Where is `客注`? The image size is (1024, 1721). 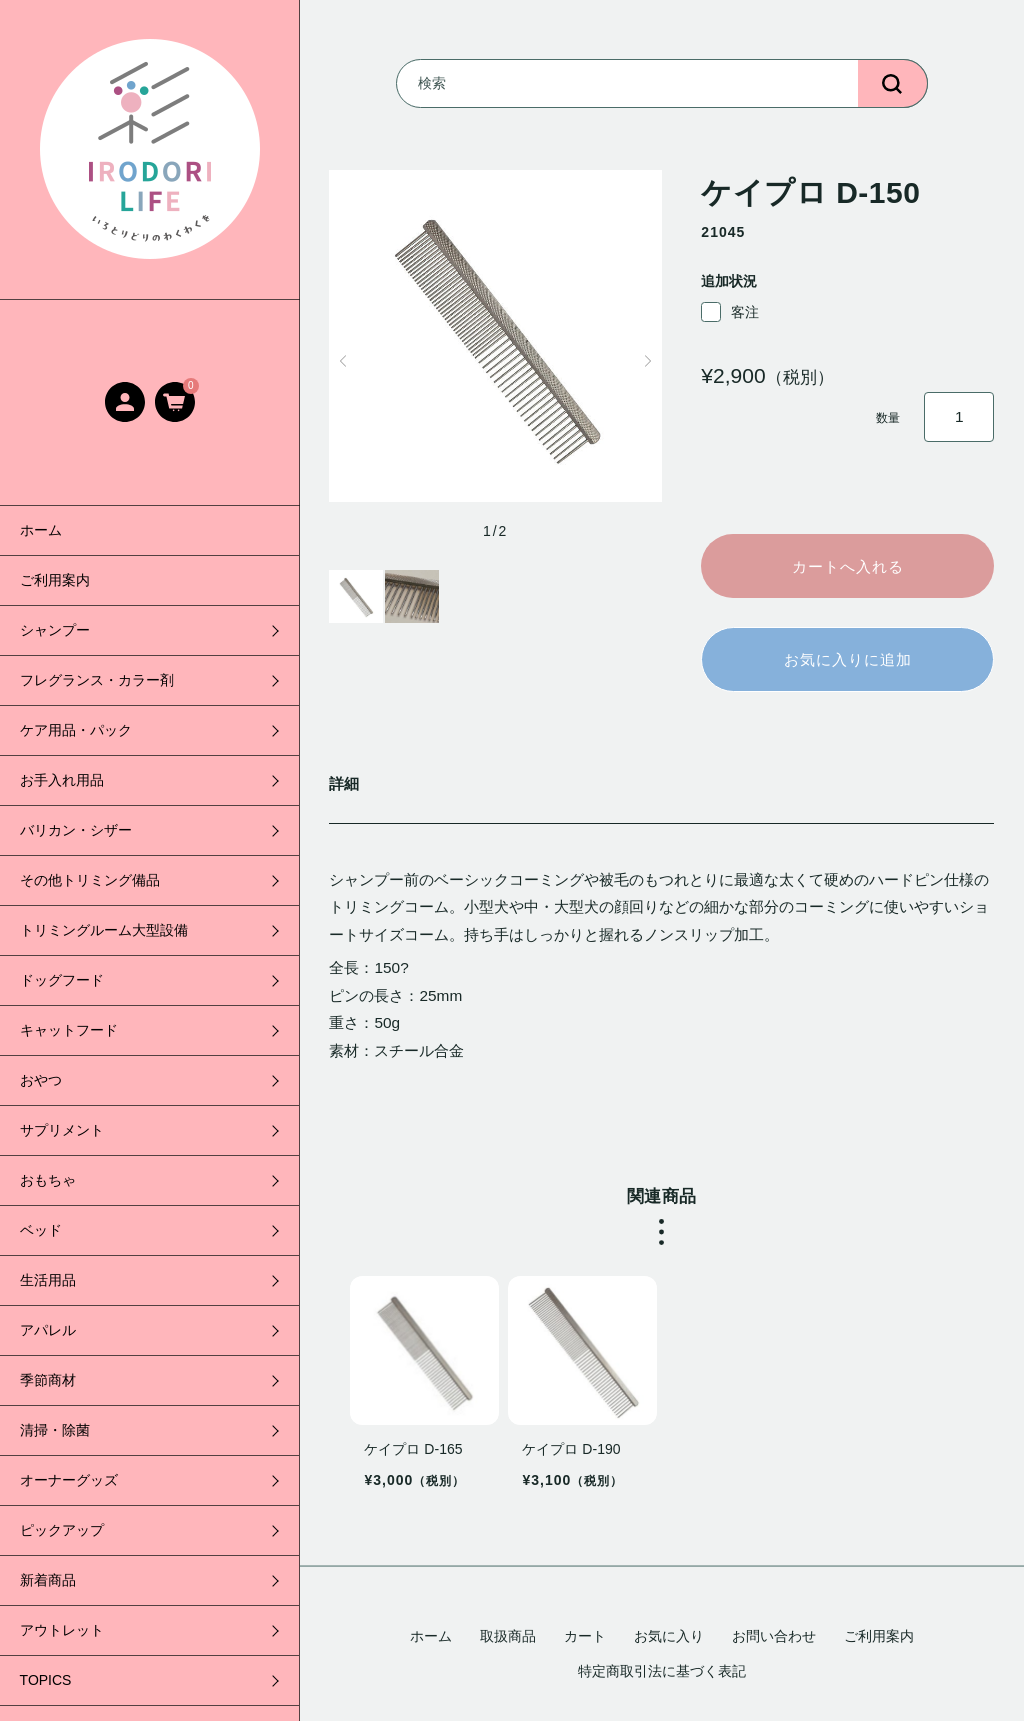 客注 is located at coordinates (730, 312).